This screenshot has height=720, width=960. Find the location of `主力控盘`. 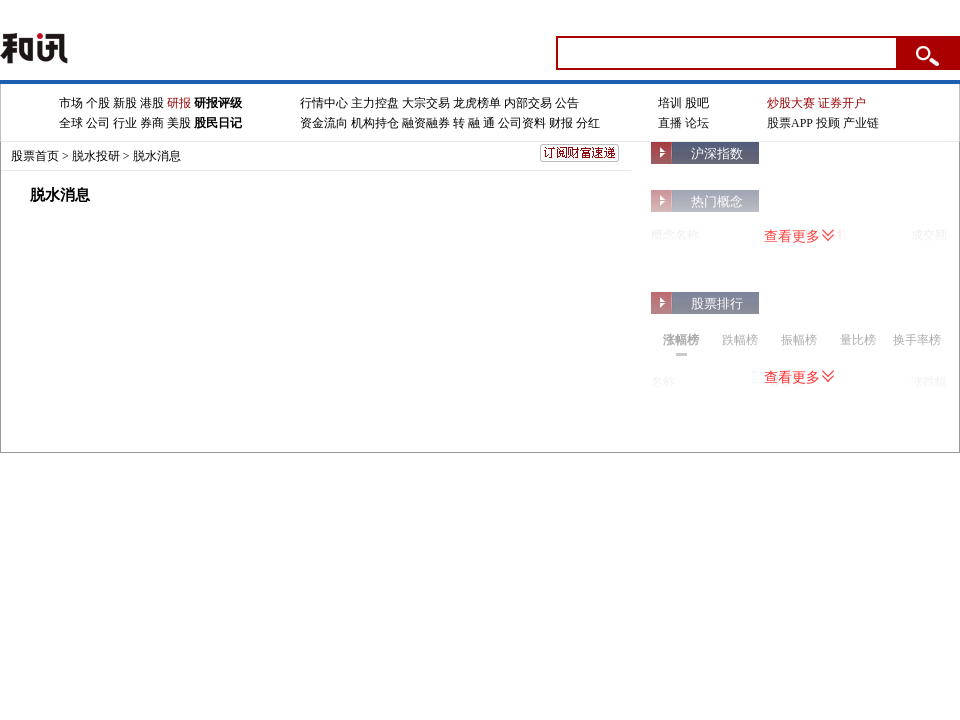

主力控盘 is located at coordinates (375, 103).